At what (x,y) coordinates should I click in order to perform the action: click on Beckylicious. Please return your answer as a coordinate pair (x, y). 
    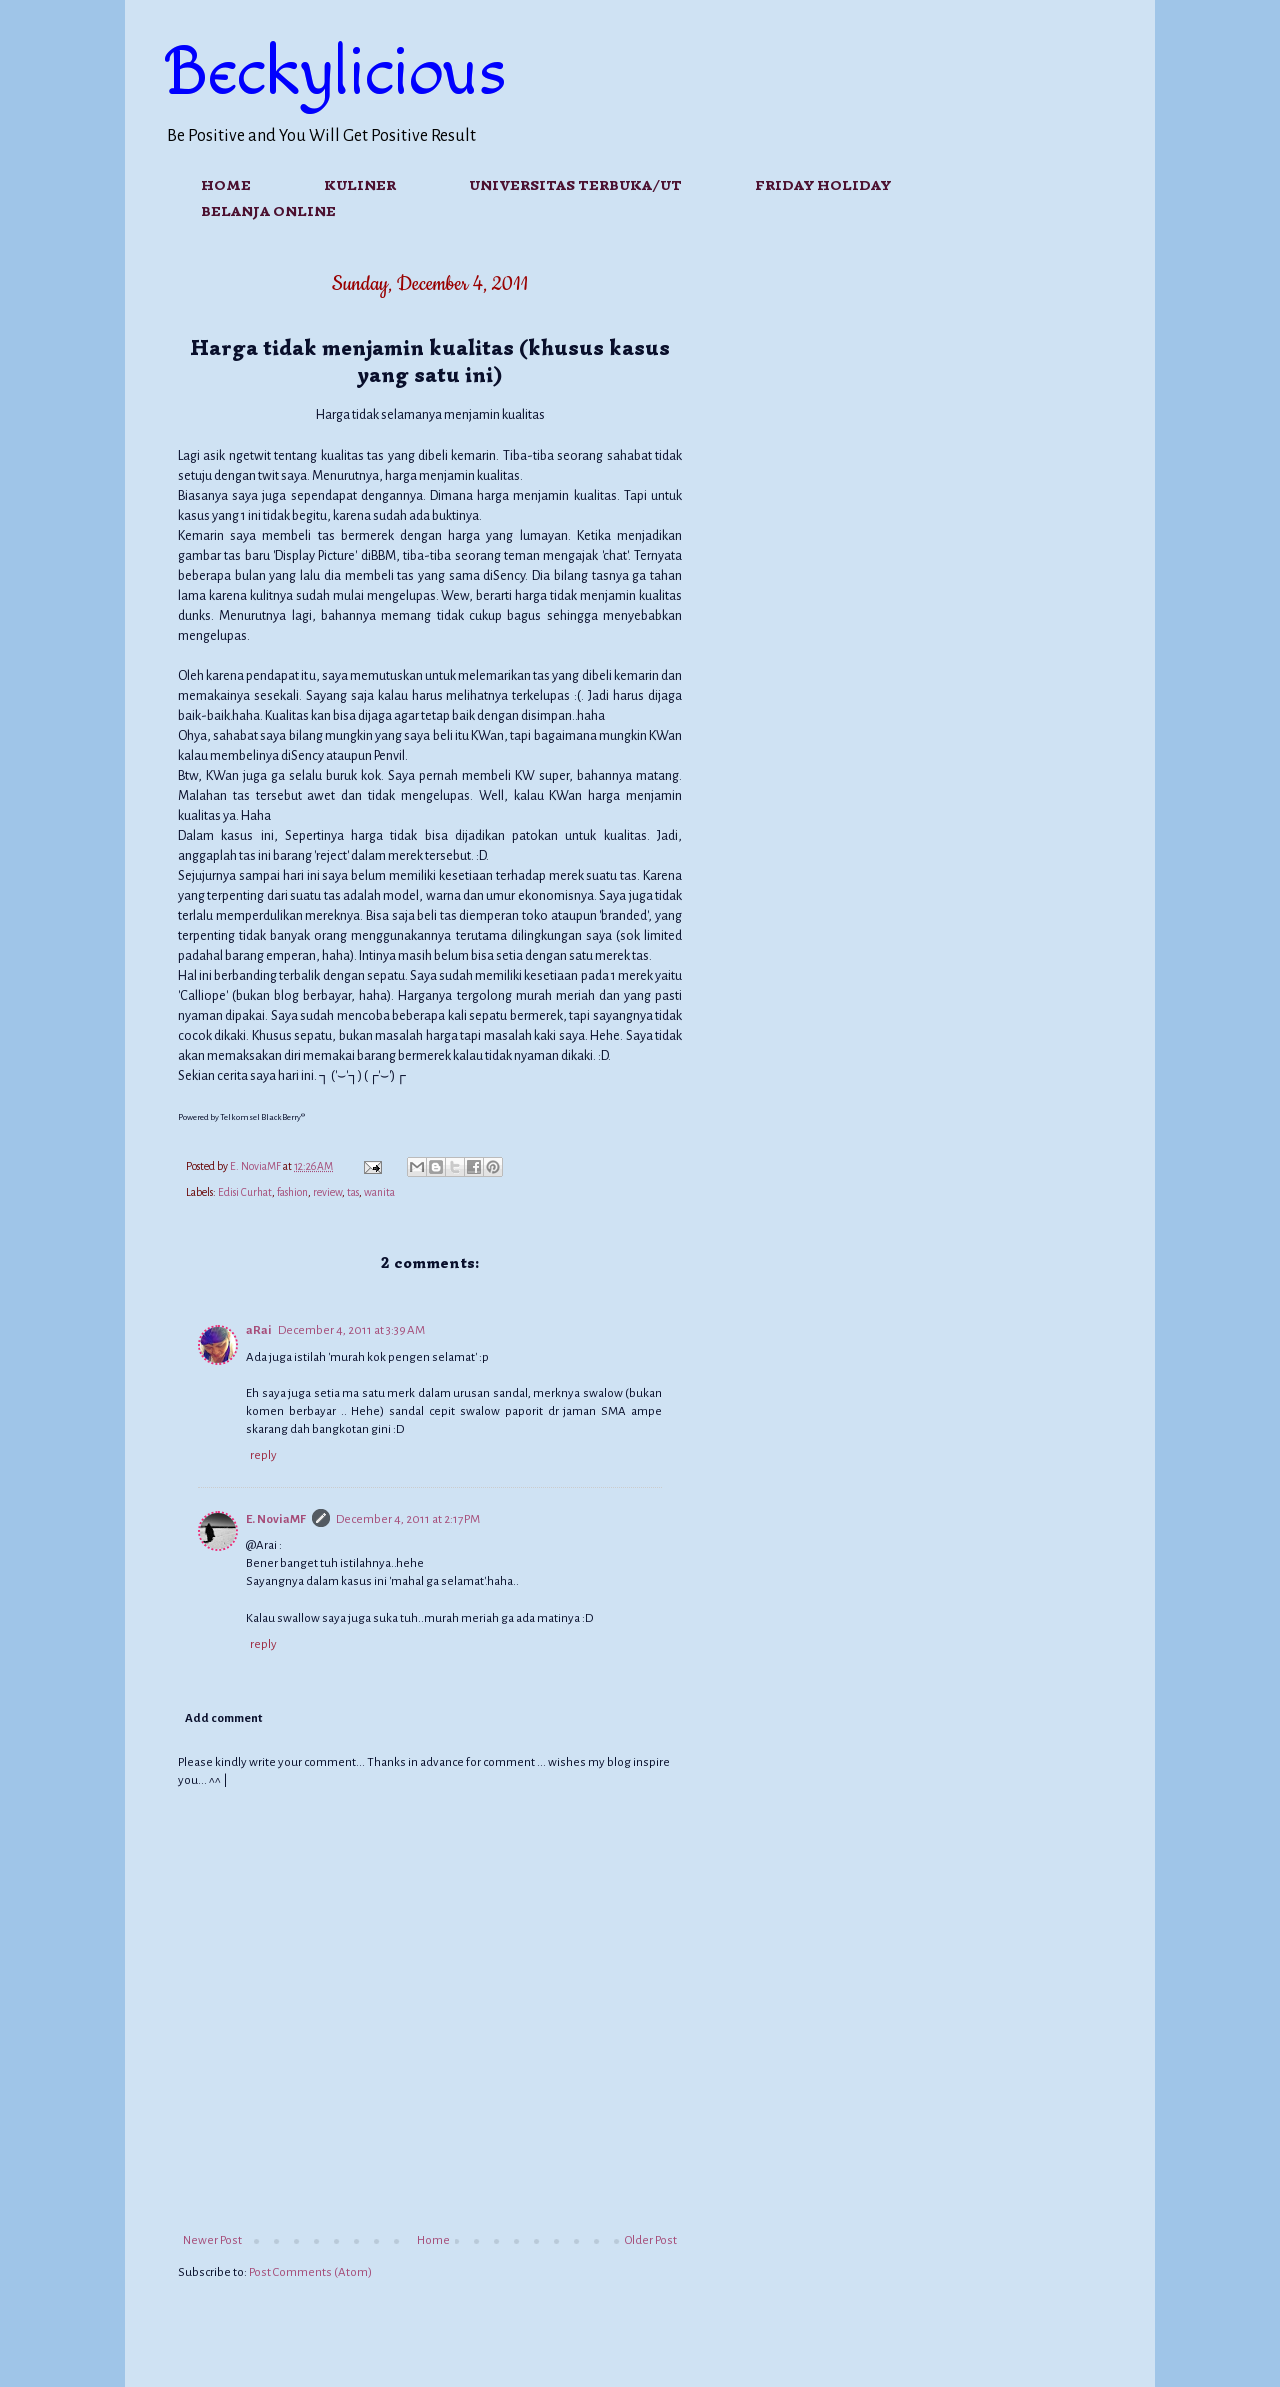
    Looking at the image, I should click on (336, 73).